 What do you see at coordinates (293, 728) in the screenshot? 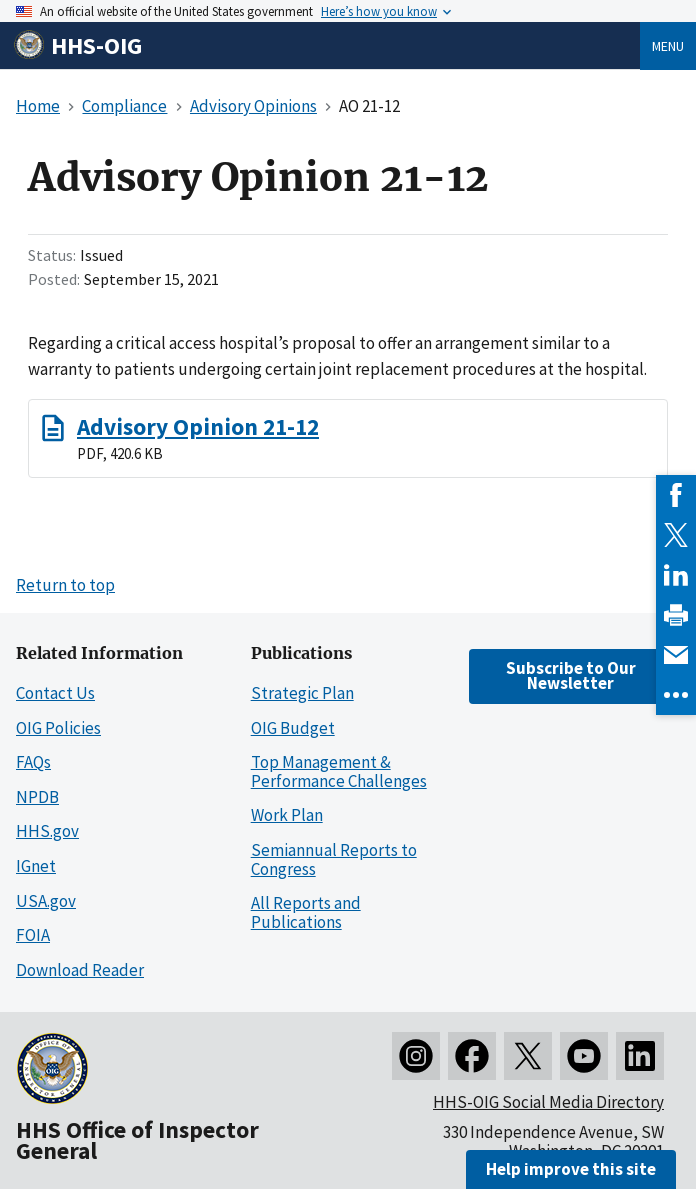
I see `OIG Budget` at bounding box center [293, 728].